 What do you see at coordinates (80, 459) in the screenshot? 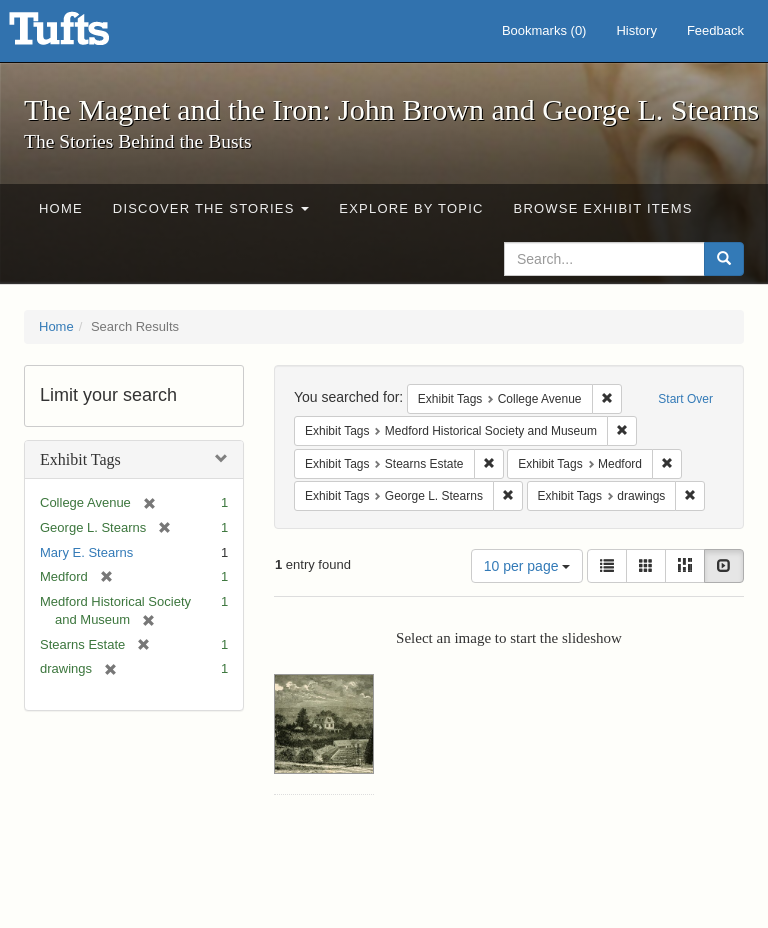
I see `Exhibit Tags` at bounding box center [80, 459].